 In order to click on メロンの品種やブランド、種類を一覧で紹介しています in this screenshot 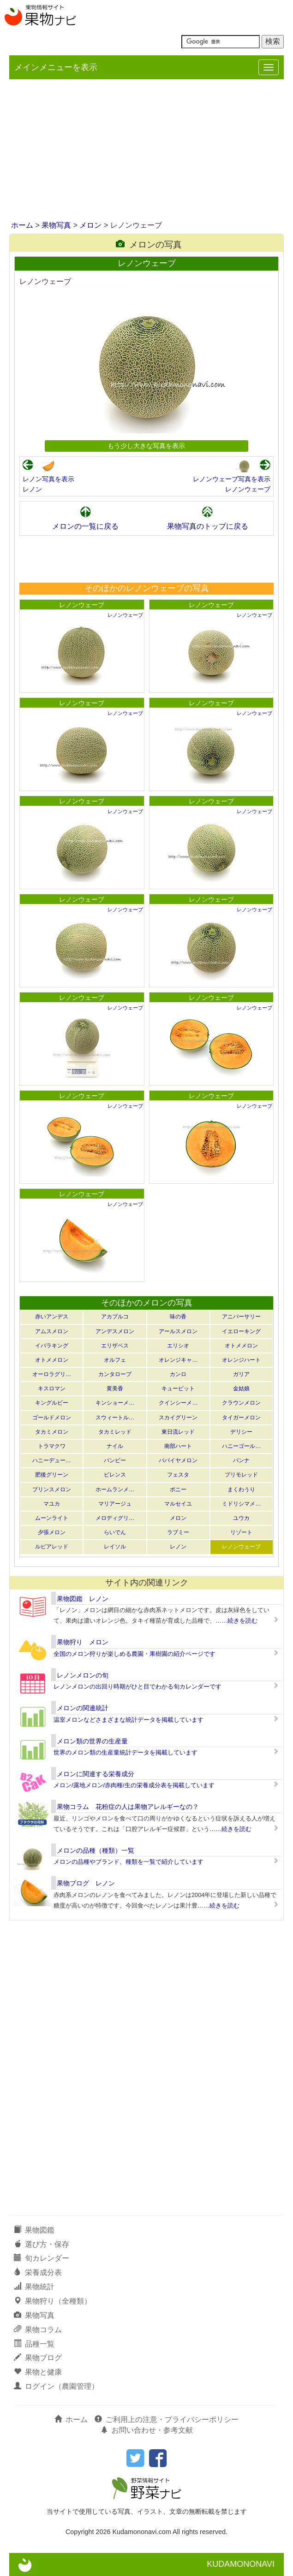, I will do `click(128, 1861)`.